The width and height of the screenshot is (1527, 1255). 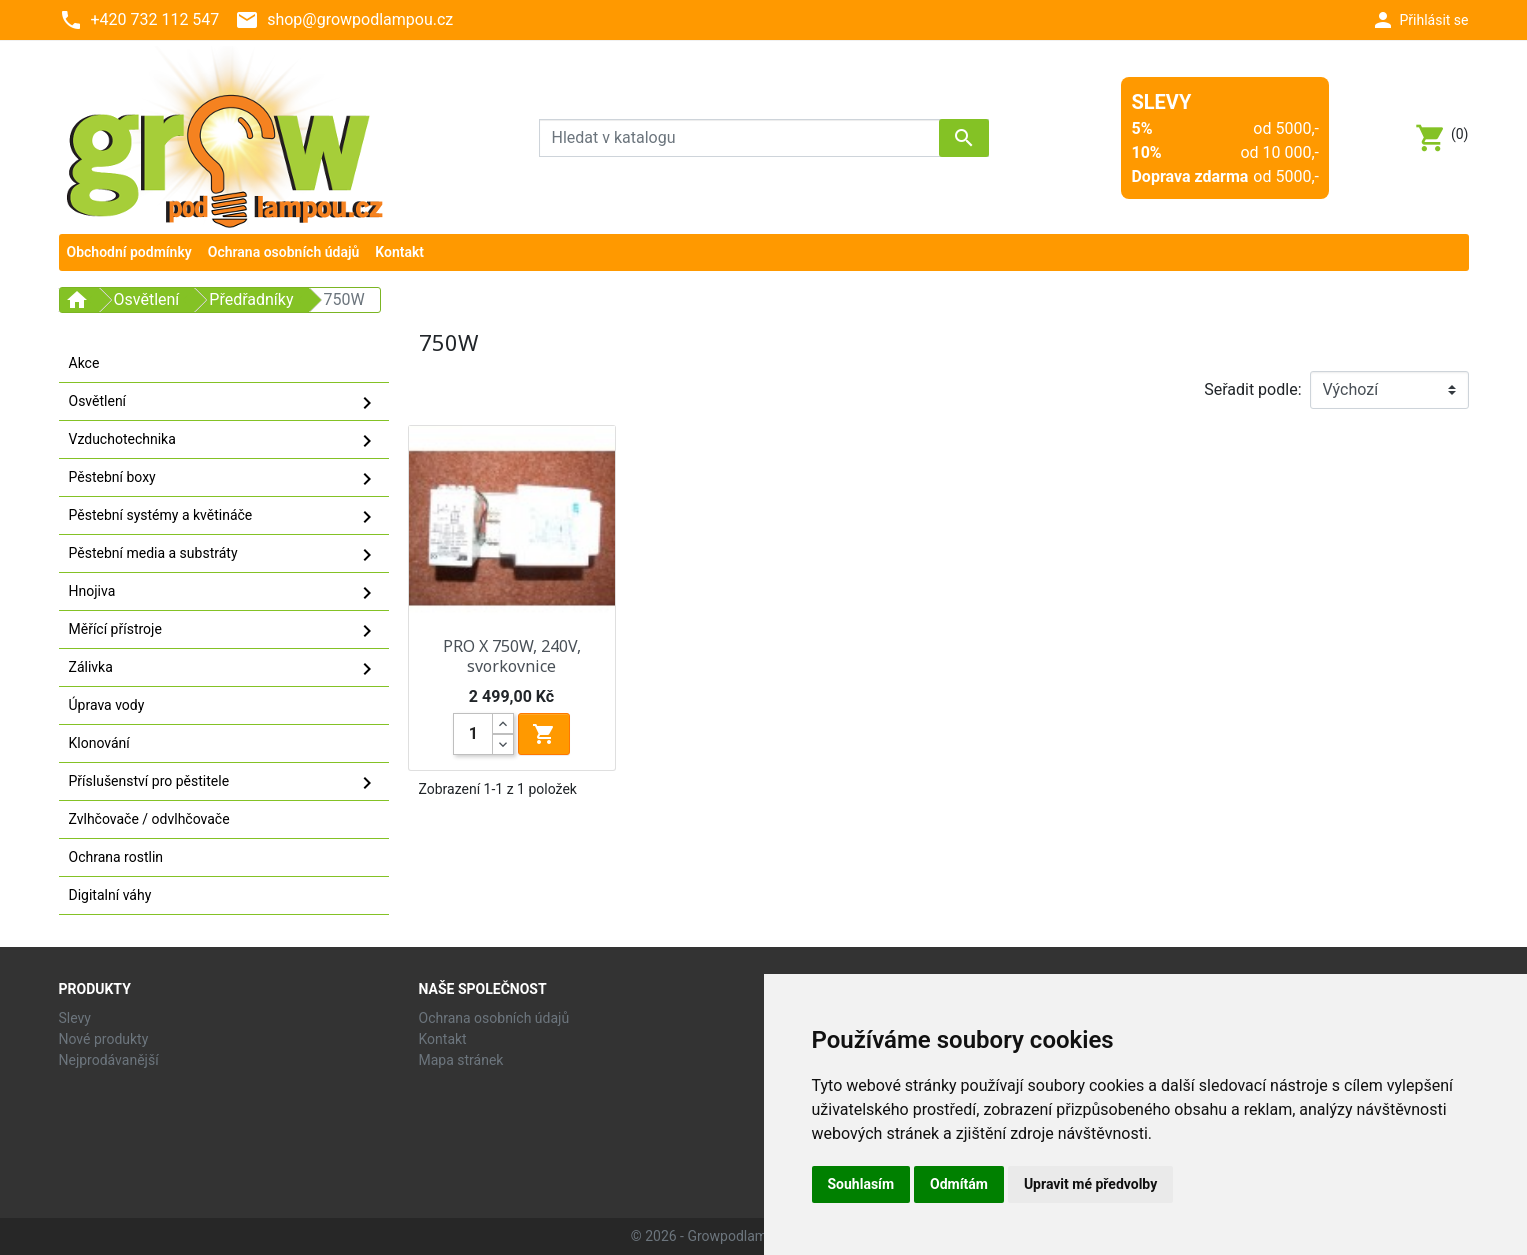 I want to click on Zvlhčovače / odvlhčovače, so click(x=149, y=819).